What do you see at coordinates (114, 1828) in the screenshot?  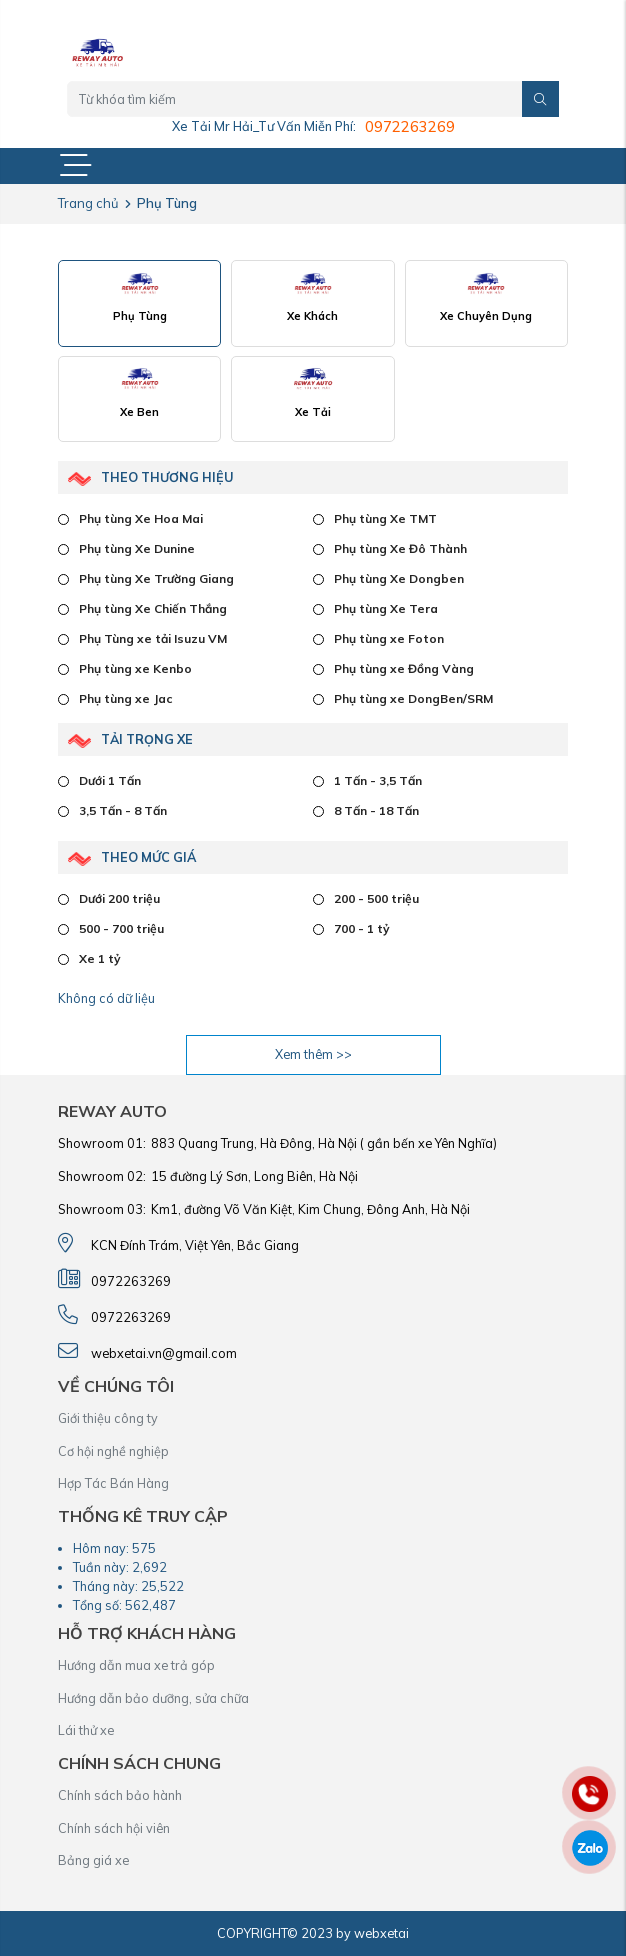 I see `Chính sách hội viên` at bounding box center [114, 1828].